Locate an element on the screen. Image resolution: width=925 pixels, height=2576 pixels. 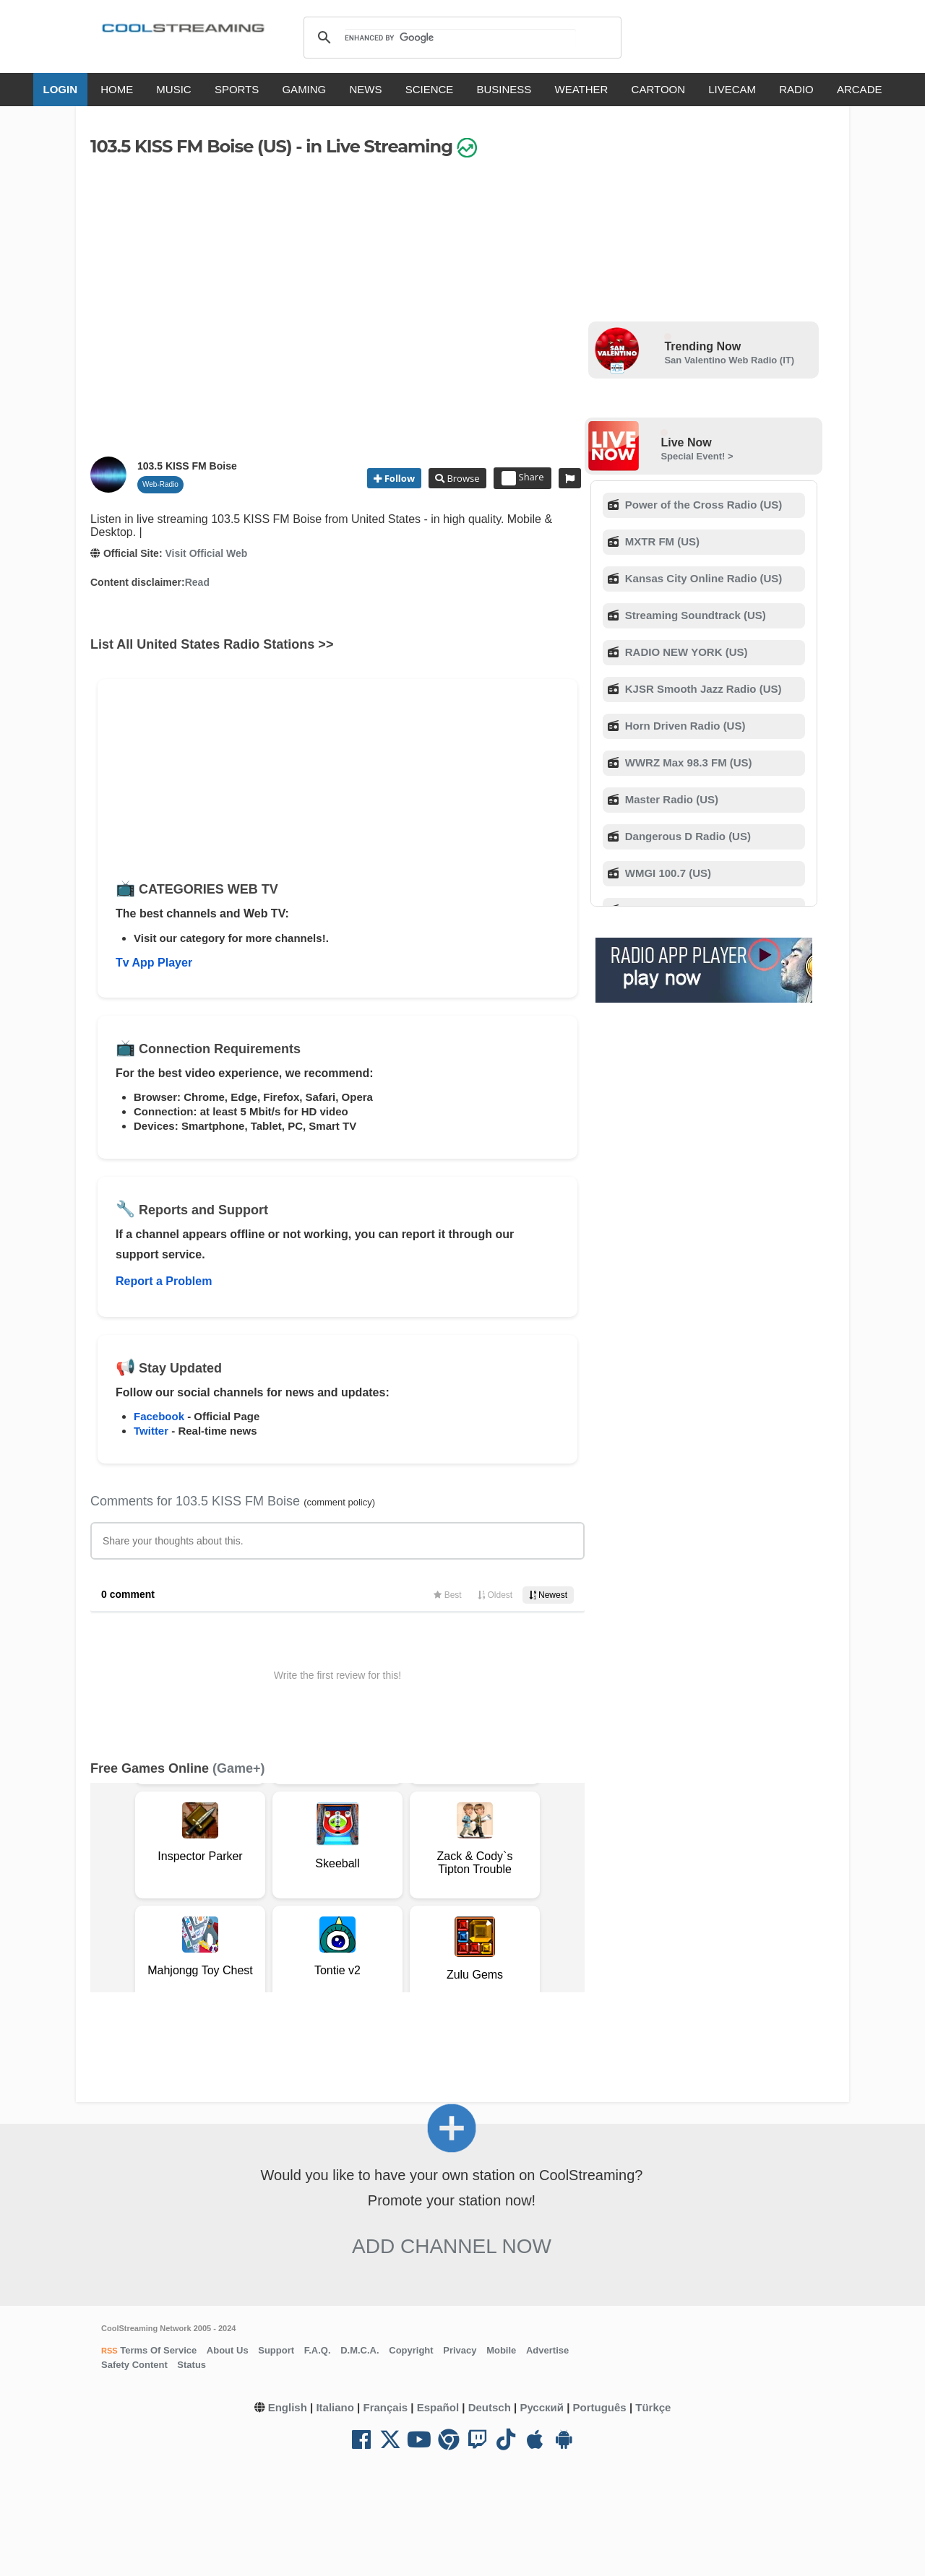
Report a Problem is located at coordinates (164, 1281).